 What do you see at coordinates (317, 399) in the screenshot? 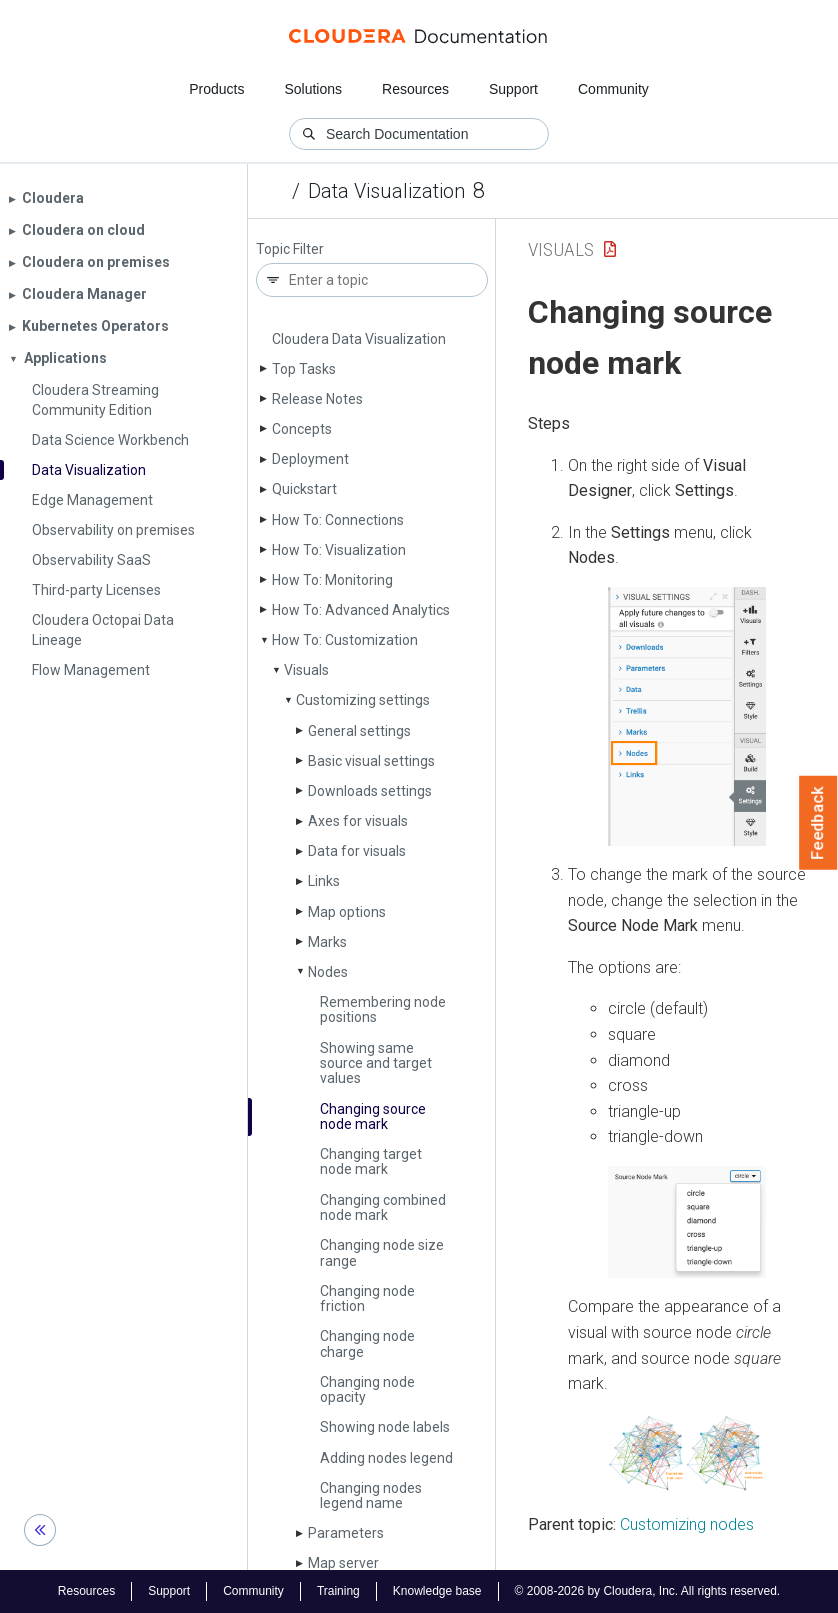
I see `Release Notes` at bounding box center [317, 399].